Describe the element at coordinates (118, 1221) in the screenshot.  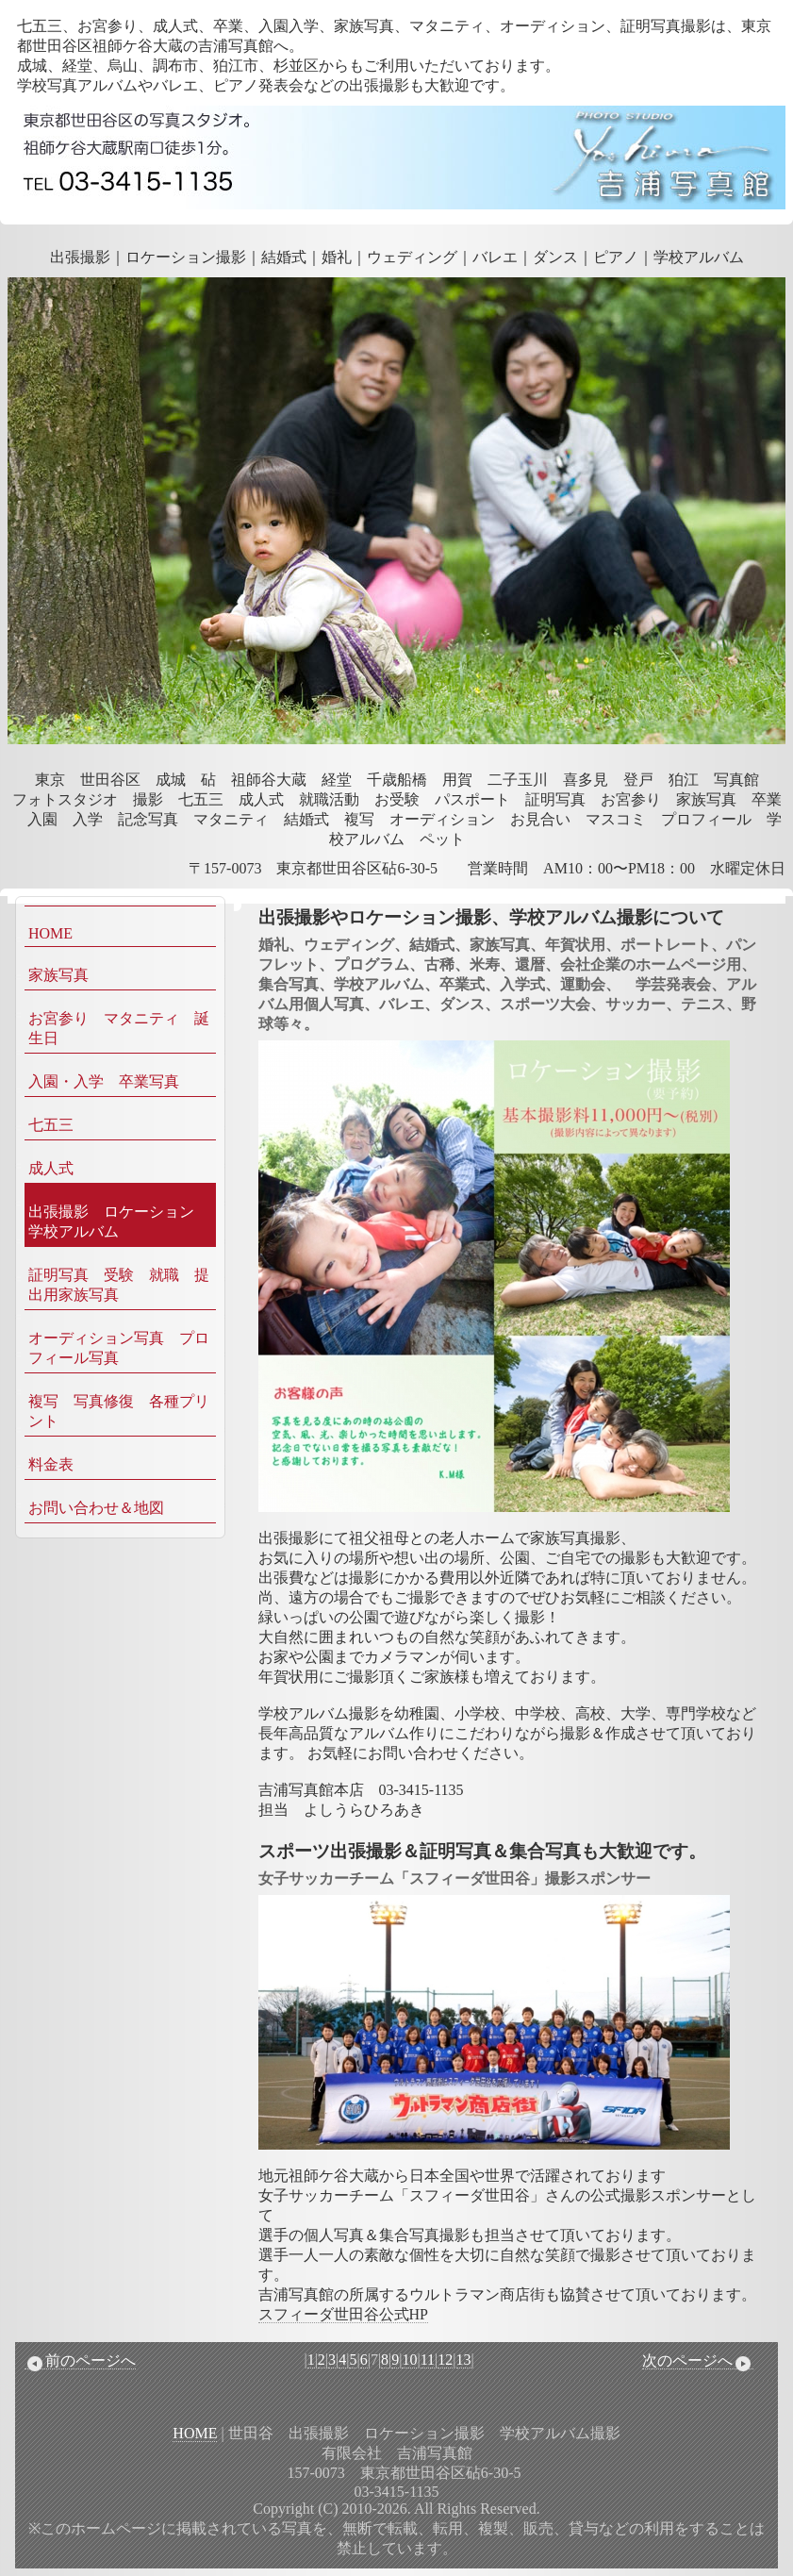
I see `出張撮影 ロケーション 学校アルバム` at that location.